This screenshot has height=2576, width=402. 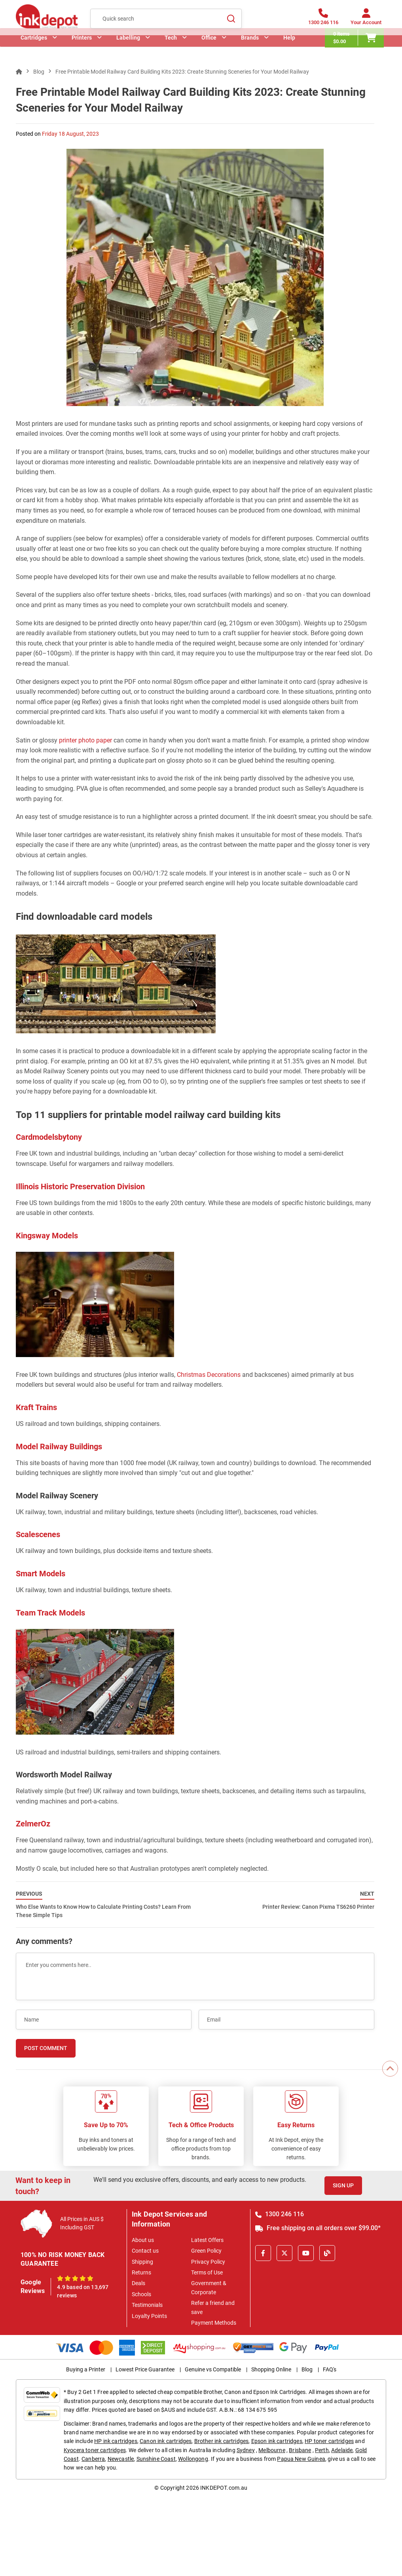 What do you see at coordinates (128, 49) in the screenshot?
I see `Labelling` at bounding box center [128, 49].